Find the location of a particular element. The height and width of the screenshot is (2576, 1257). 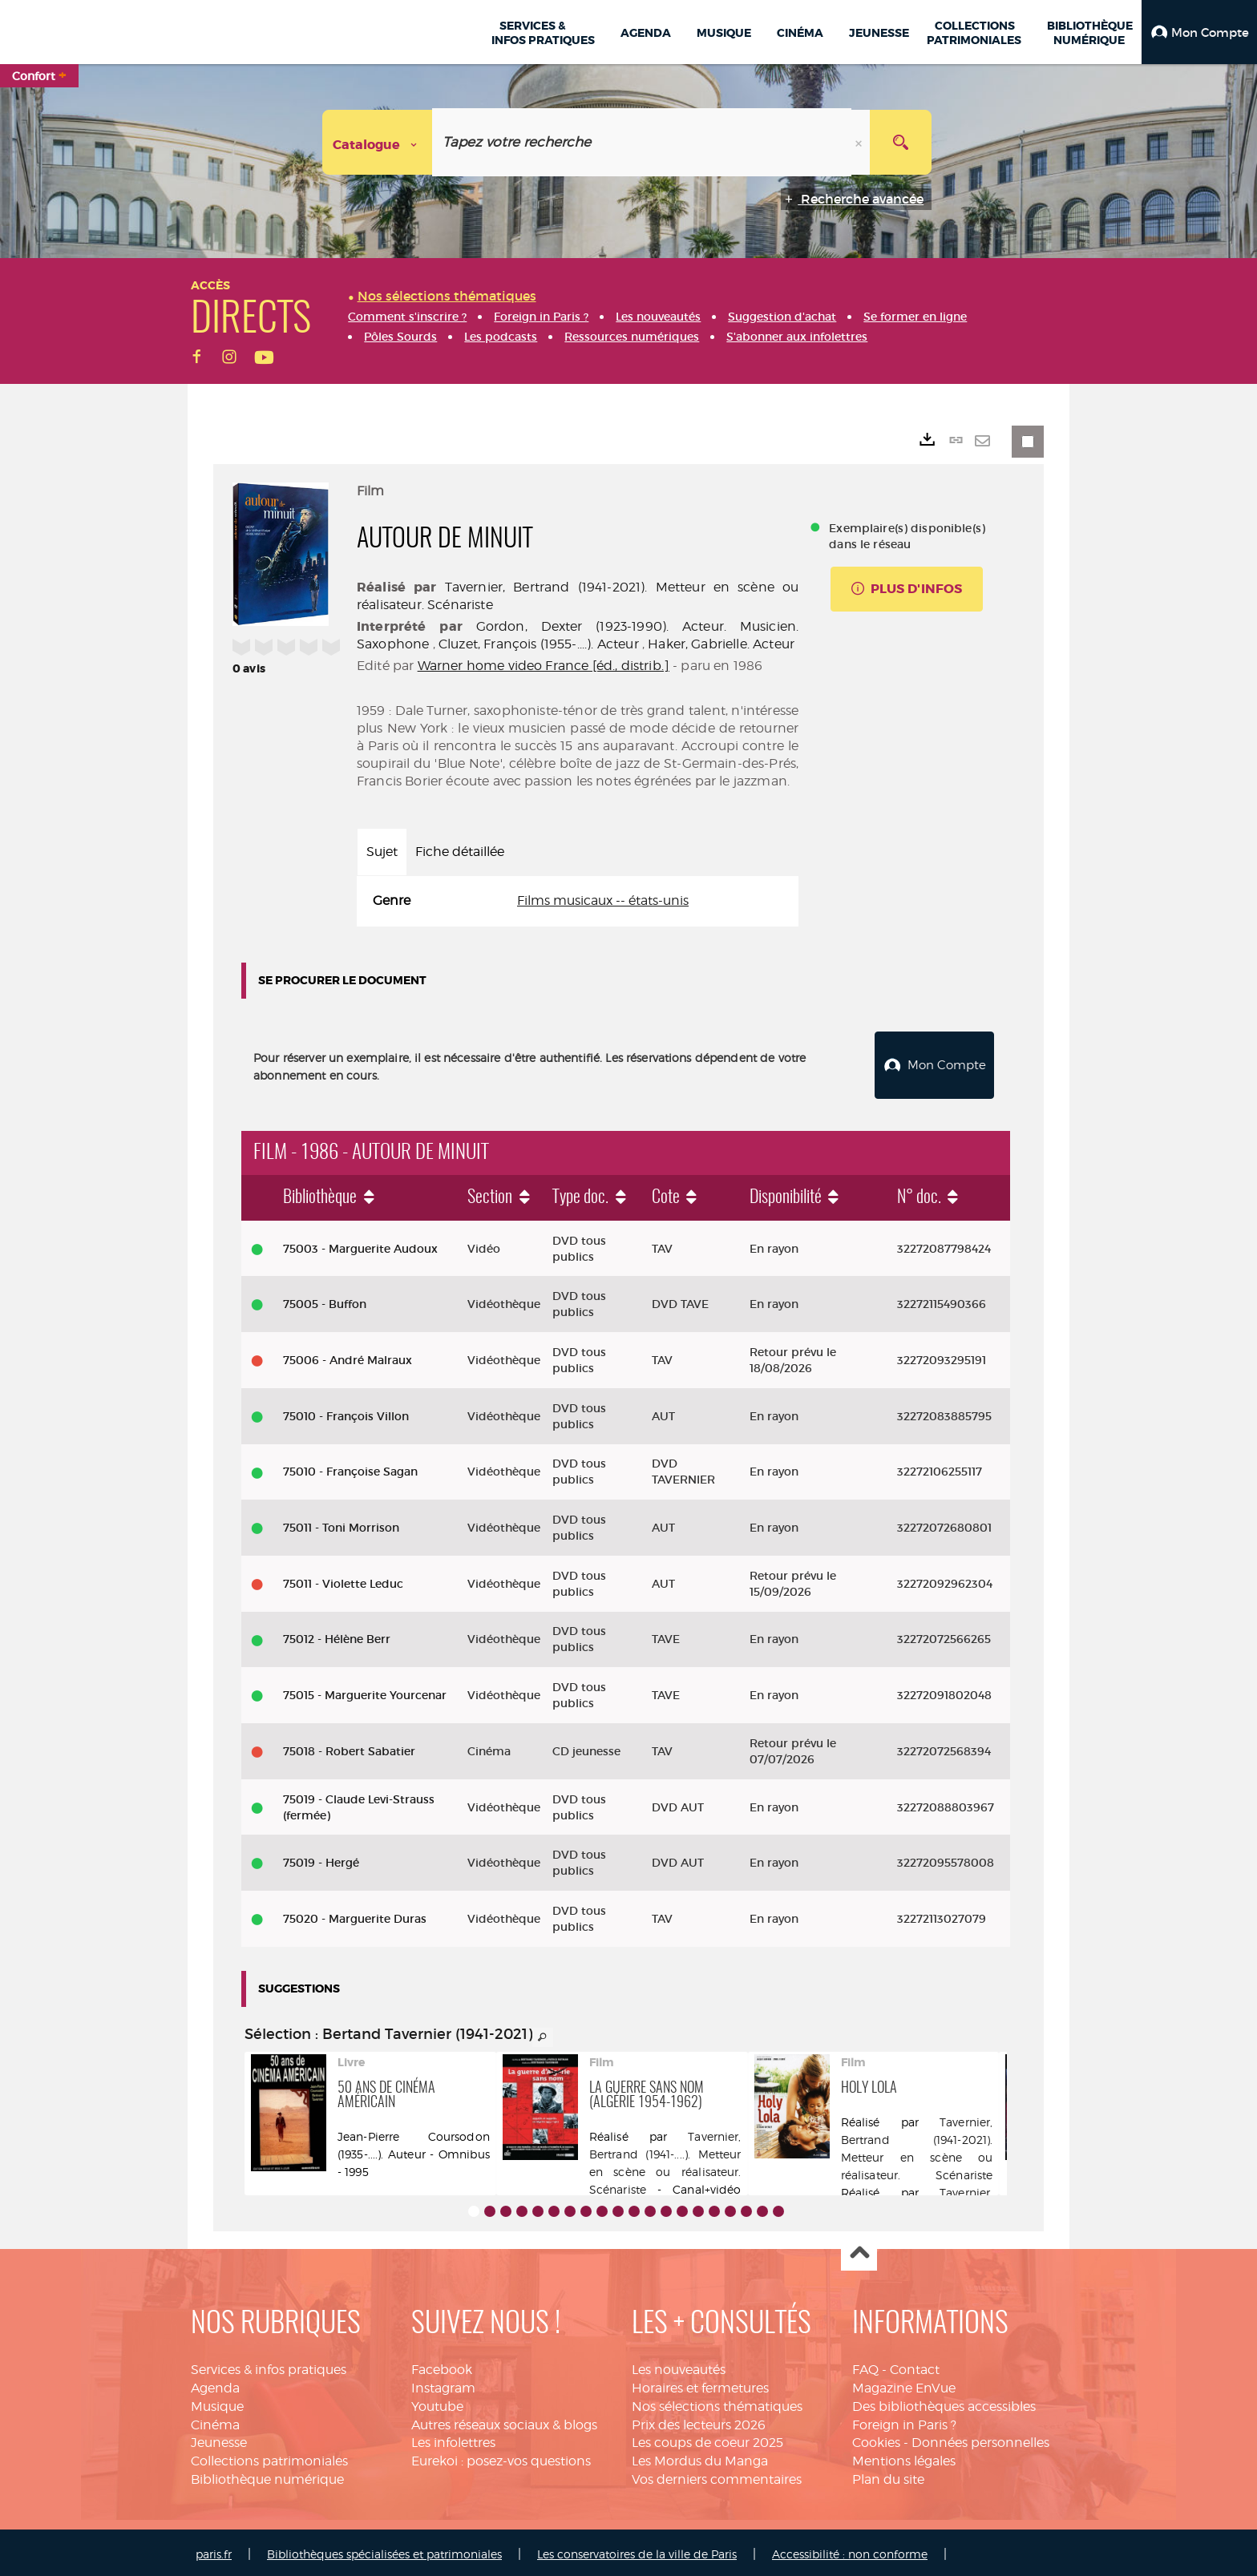

75020 - Marguerite Duras is located at coordinates (354, 1915).